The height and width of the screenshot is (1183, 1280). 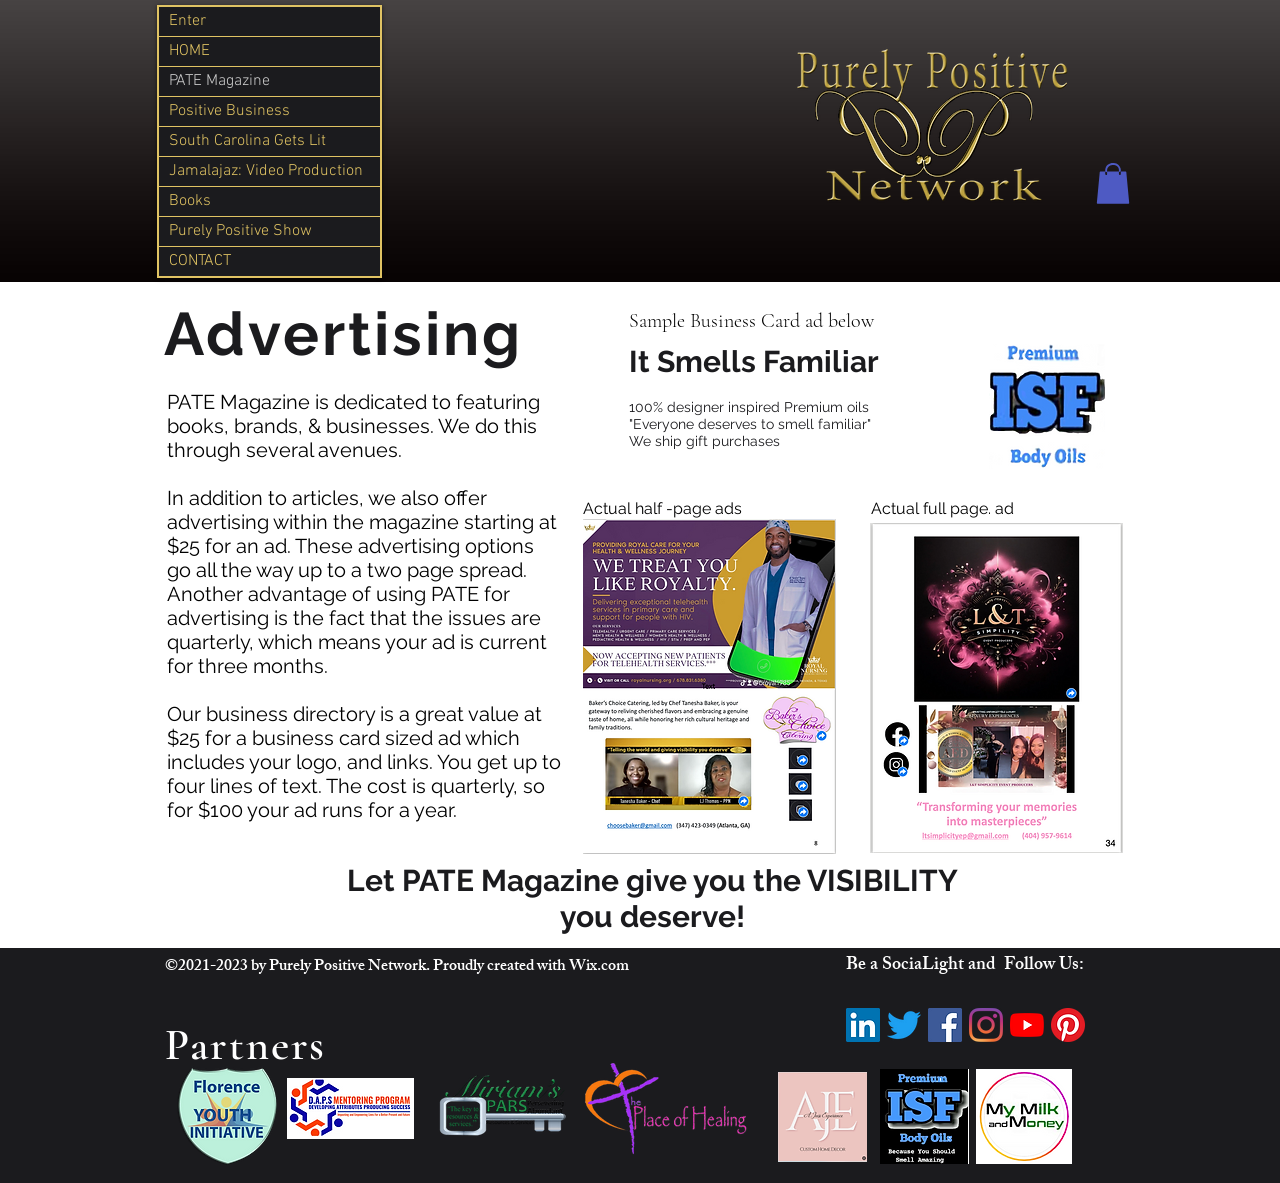 What do you see at coordinates (904, 1025) in the screenshot?
I see `[Twitter]` at bounding box center [904, 1025].